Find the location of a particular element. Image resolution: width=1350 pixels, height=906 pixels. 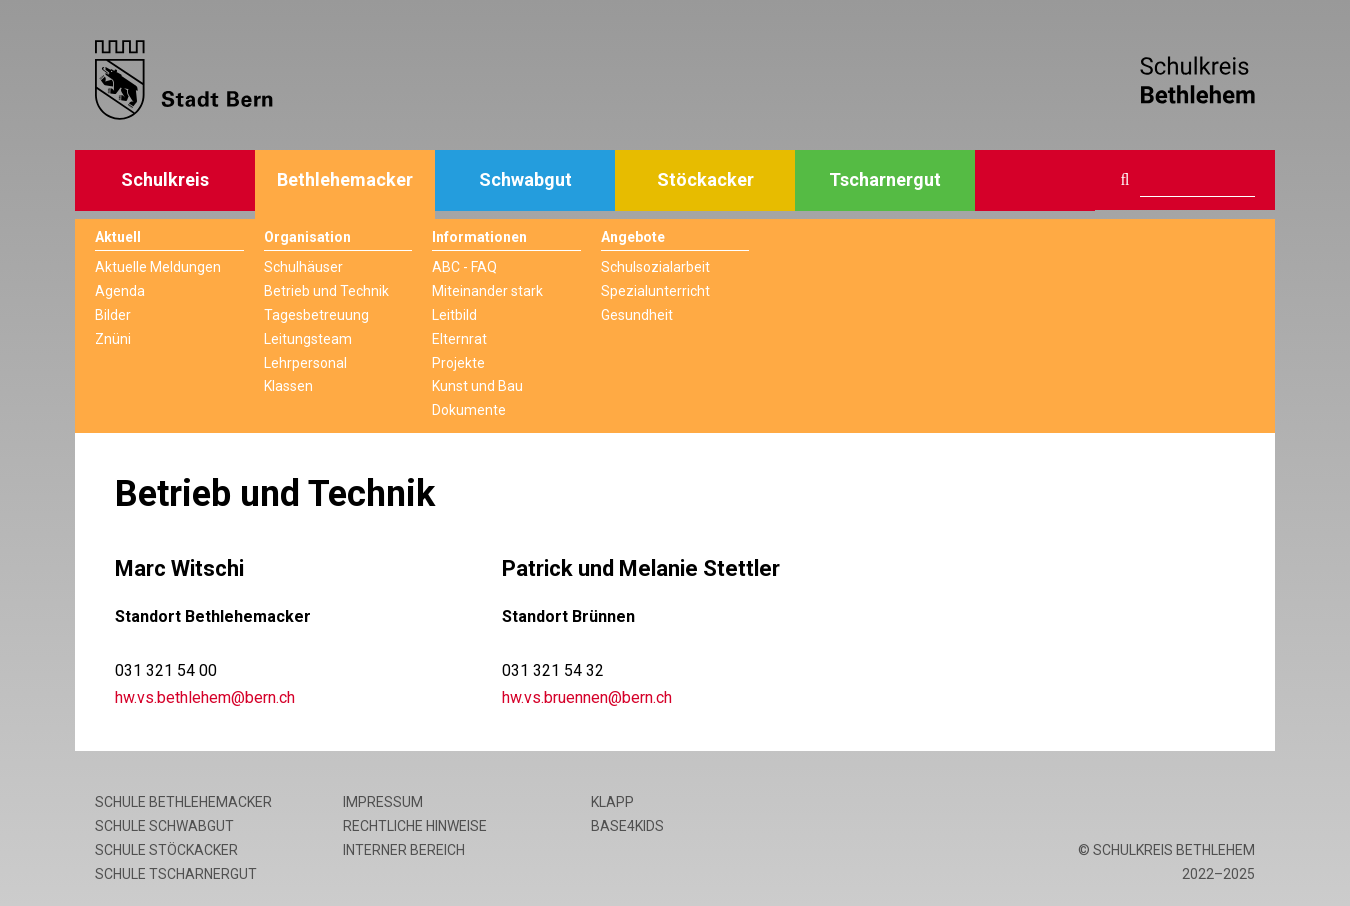

Betrieb und Technik is located at coordinates (326, 291).